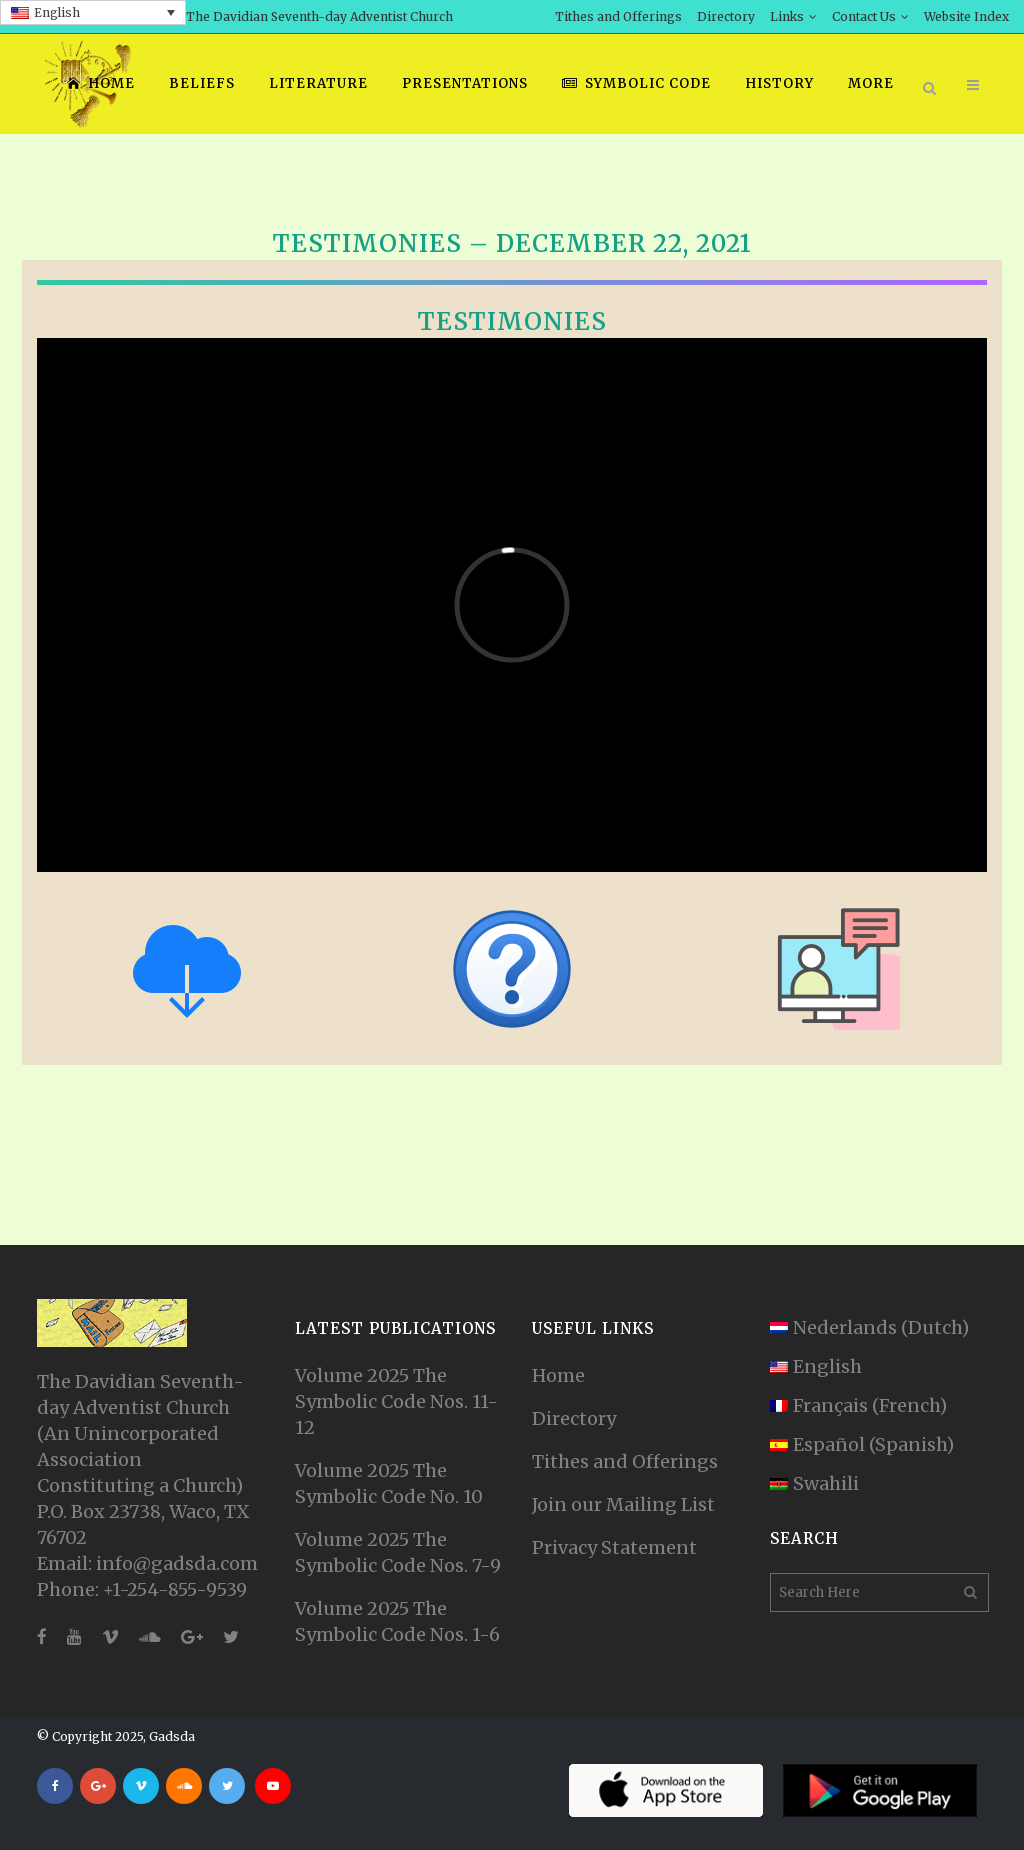  I want to click on Home, so click(558, 1375).